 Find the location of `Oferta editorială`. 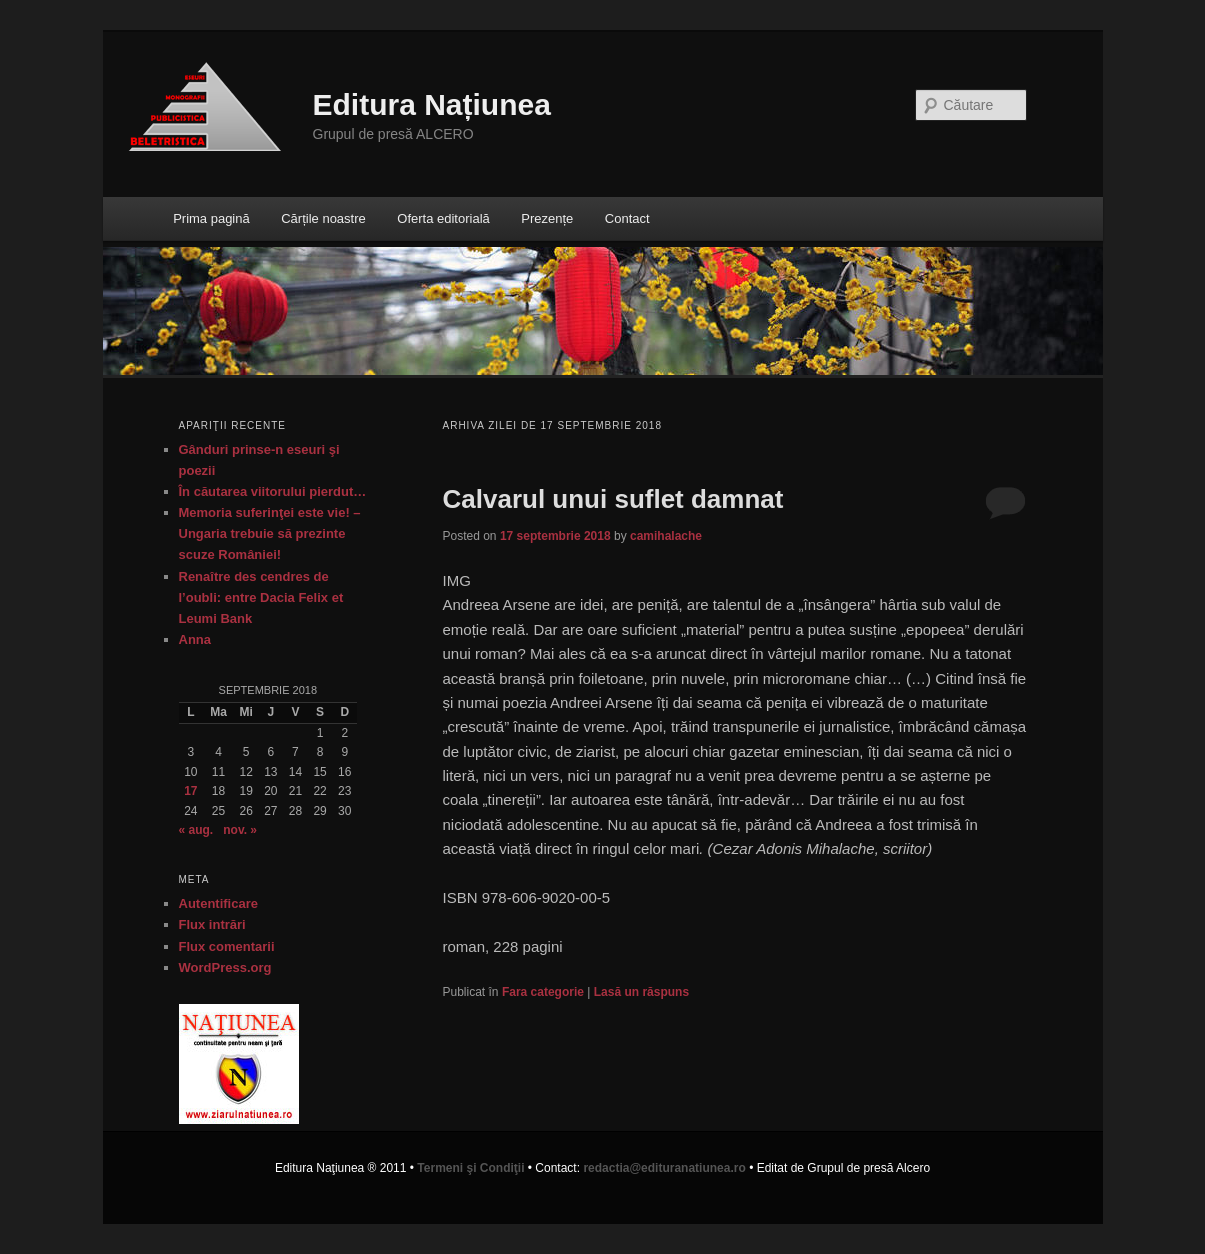

Oferta editorială is located at coordinates (443, 218).